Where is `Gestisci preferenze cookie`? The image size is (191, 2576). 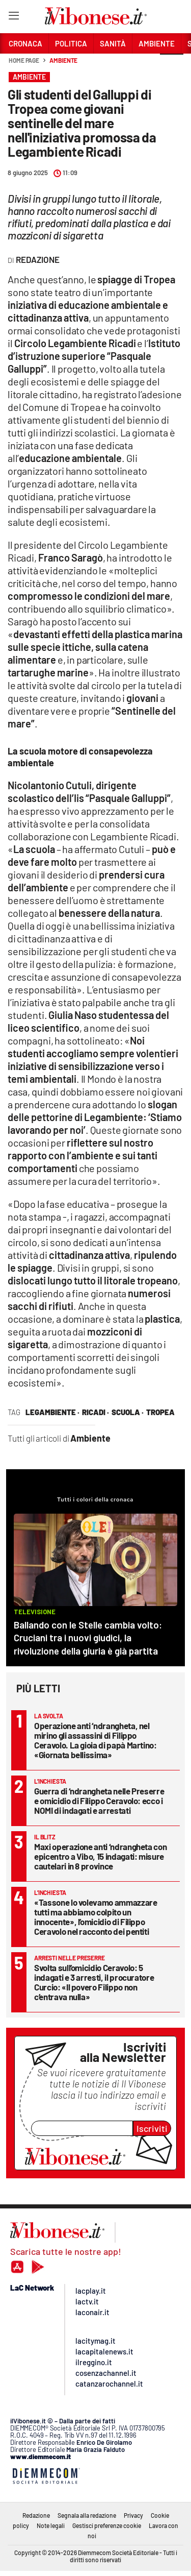 Gestisci preferenze cookie is located at coordinates (106, 2525).